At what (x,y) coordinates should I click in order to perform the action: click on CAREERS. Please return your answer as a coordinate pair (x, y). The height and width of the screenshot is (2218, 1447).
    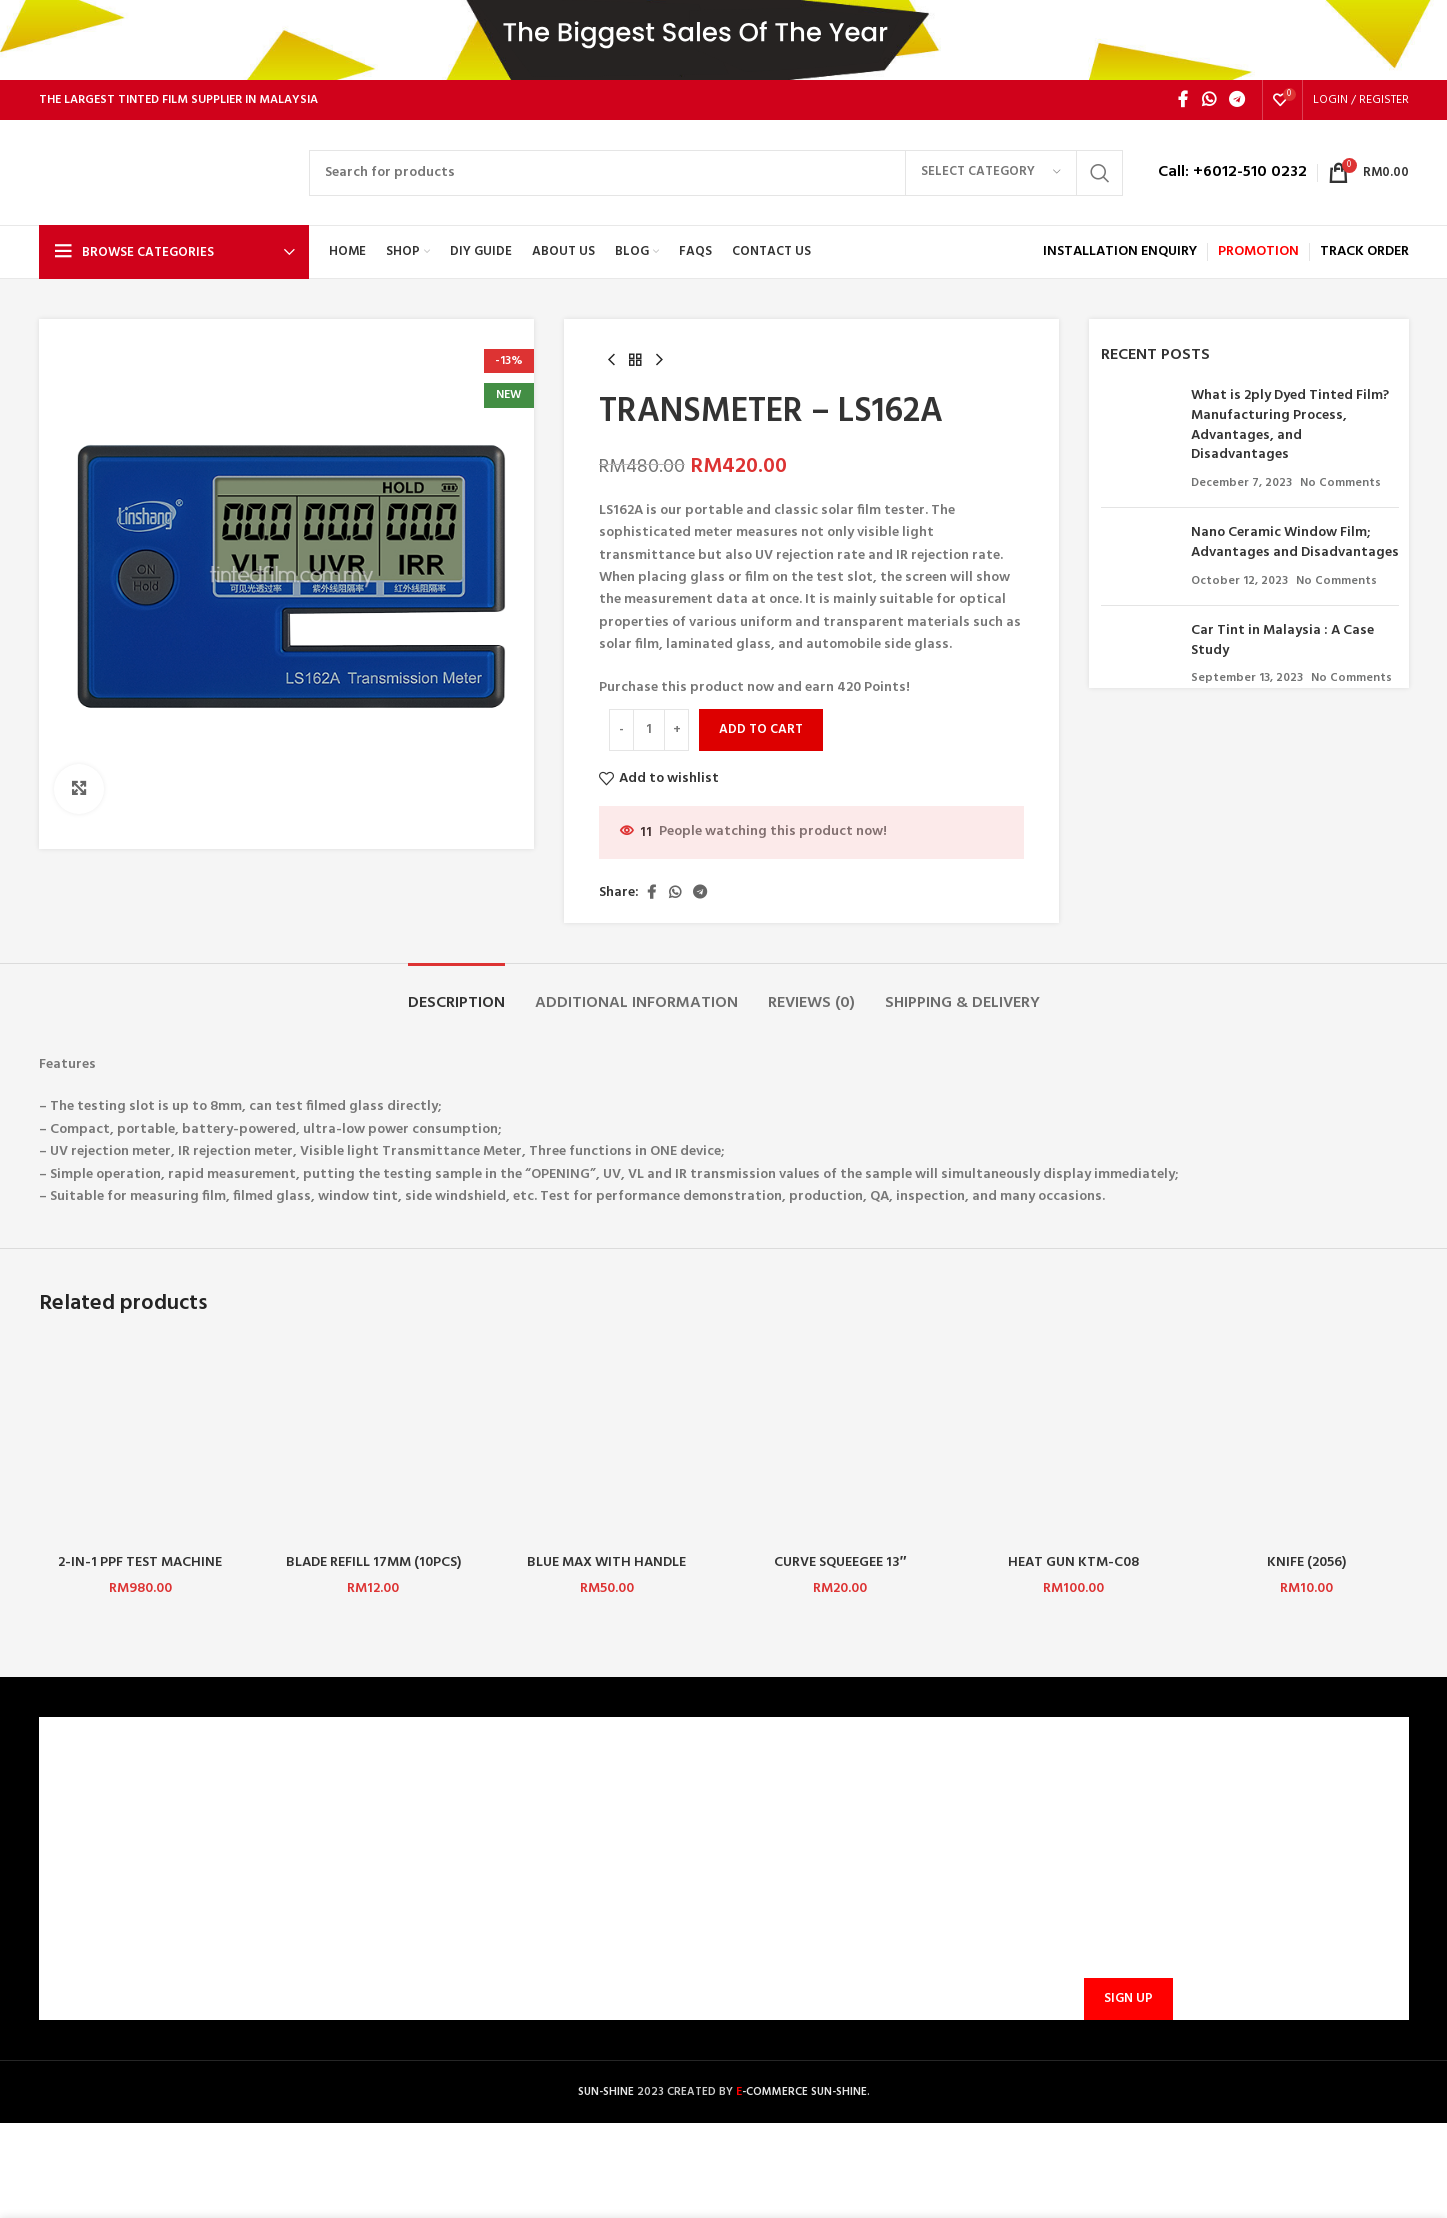
    Looking at the image, I should click on (78, 1828).